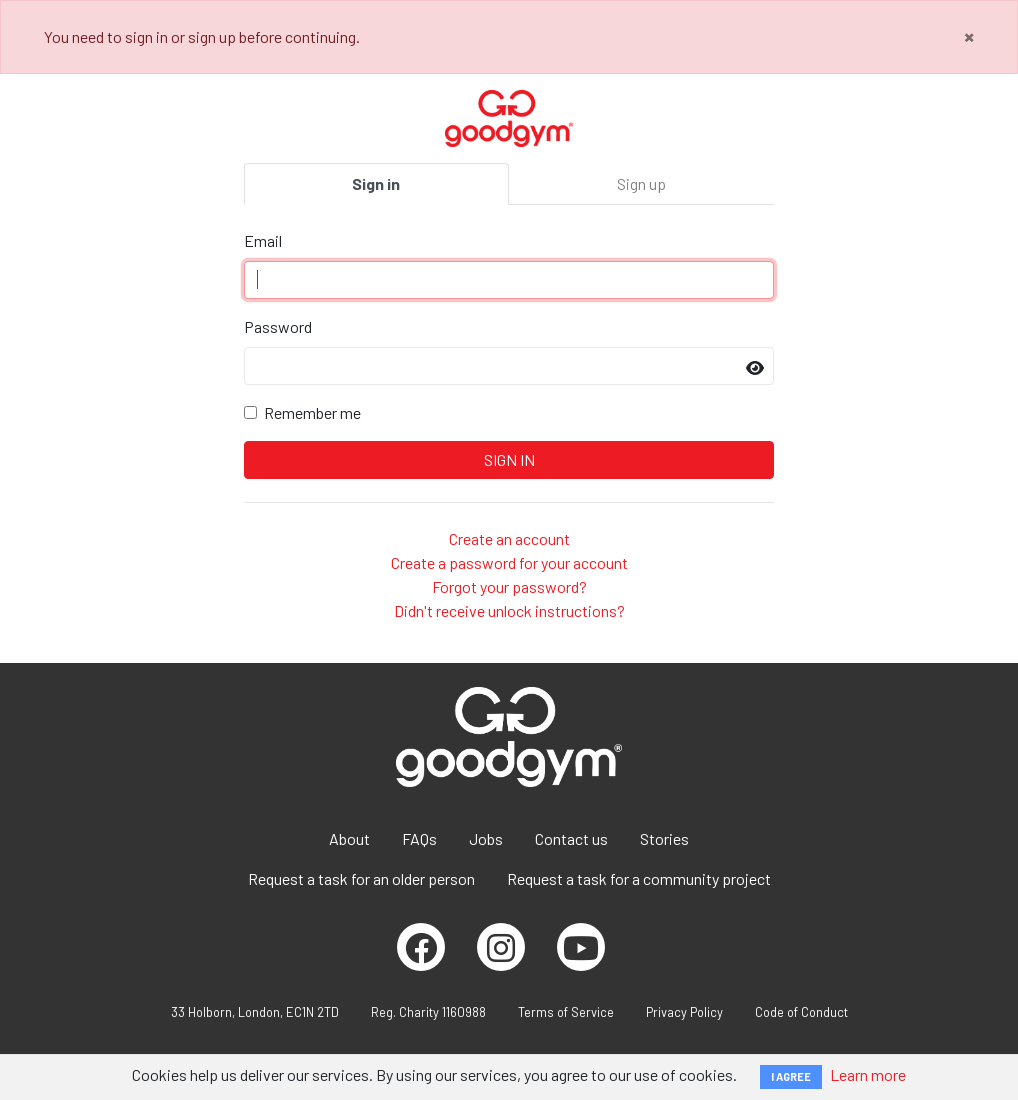  I want to click on Create an account, so click(509, 538).